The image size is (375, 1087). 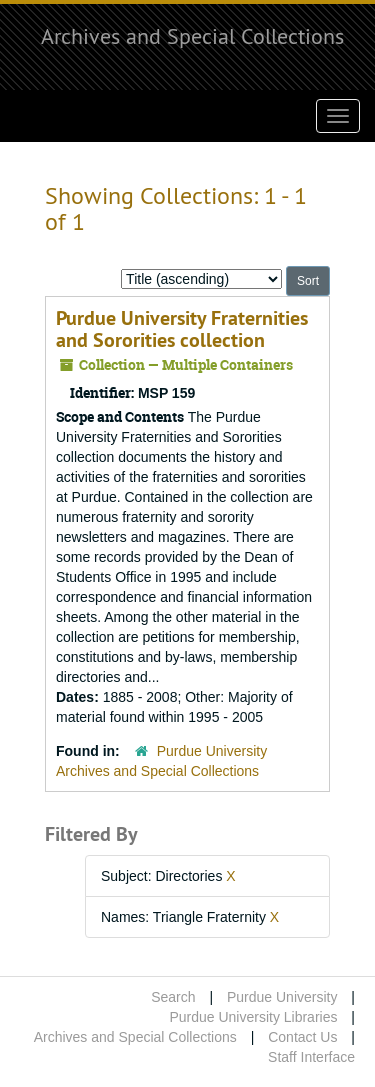 What do you see at coordinates (311, 1057) in the screenshot?
I see `Staff Interface` at bounding box center [311, 1057].